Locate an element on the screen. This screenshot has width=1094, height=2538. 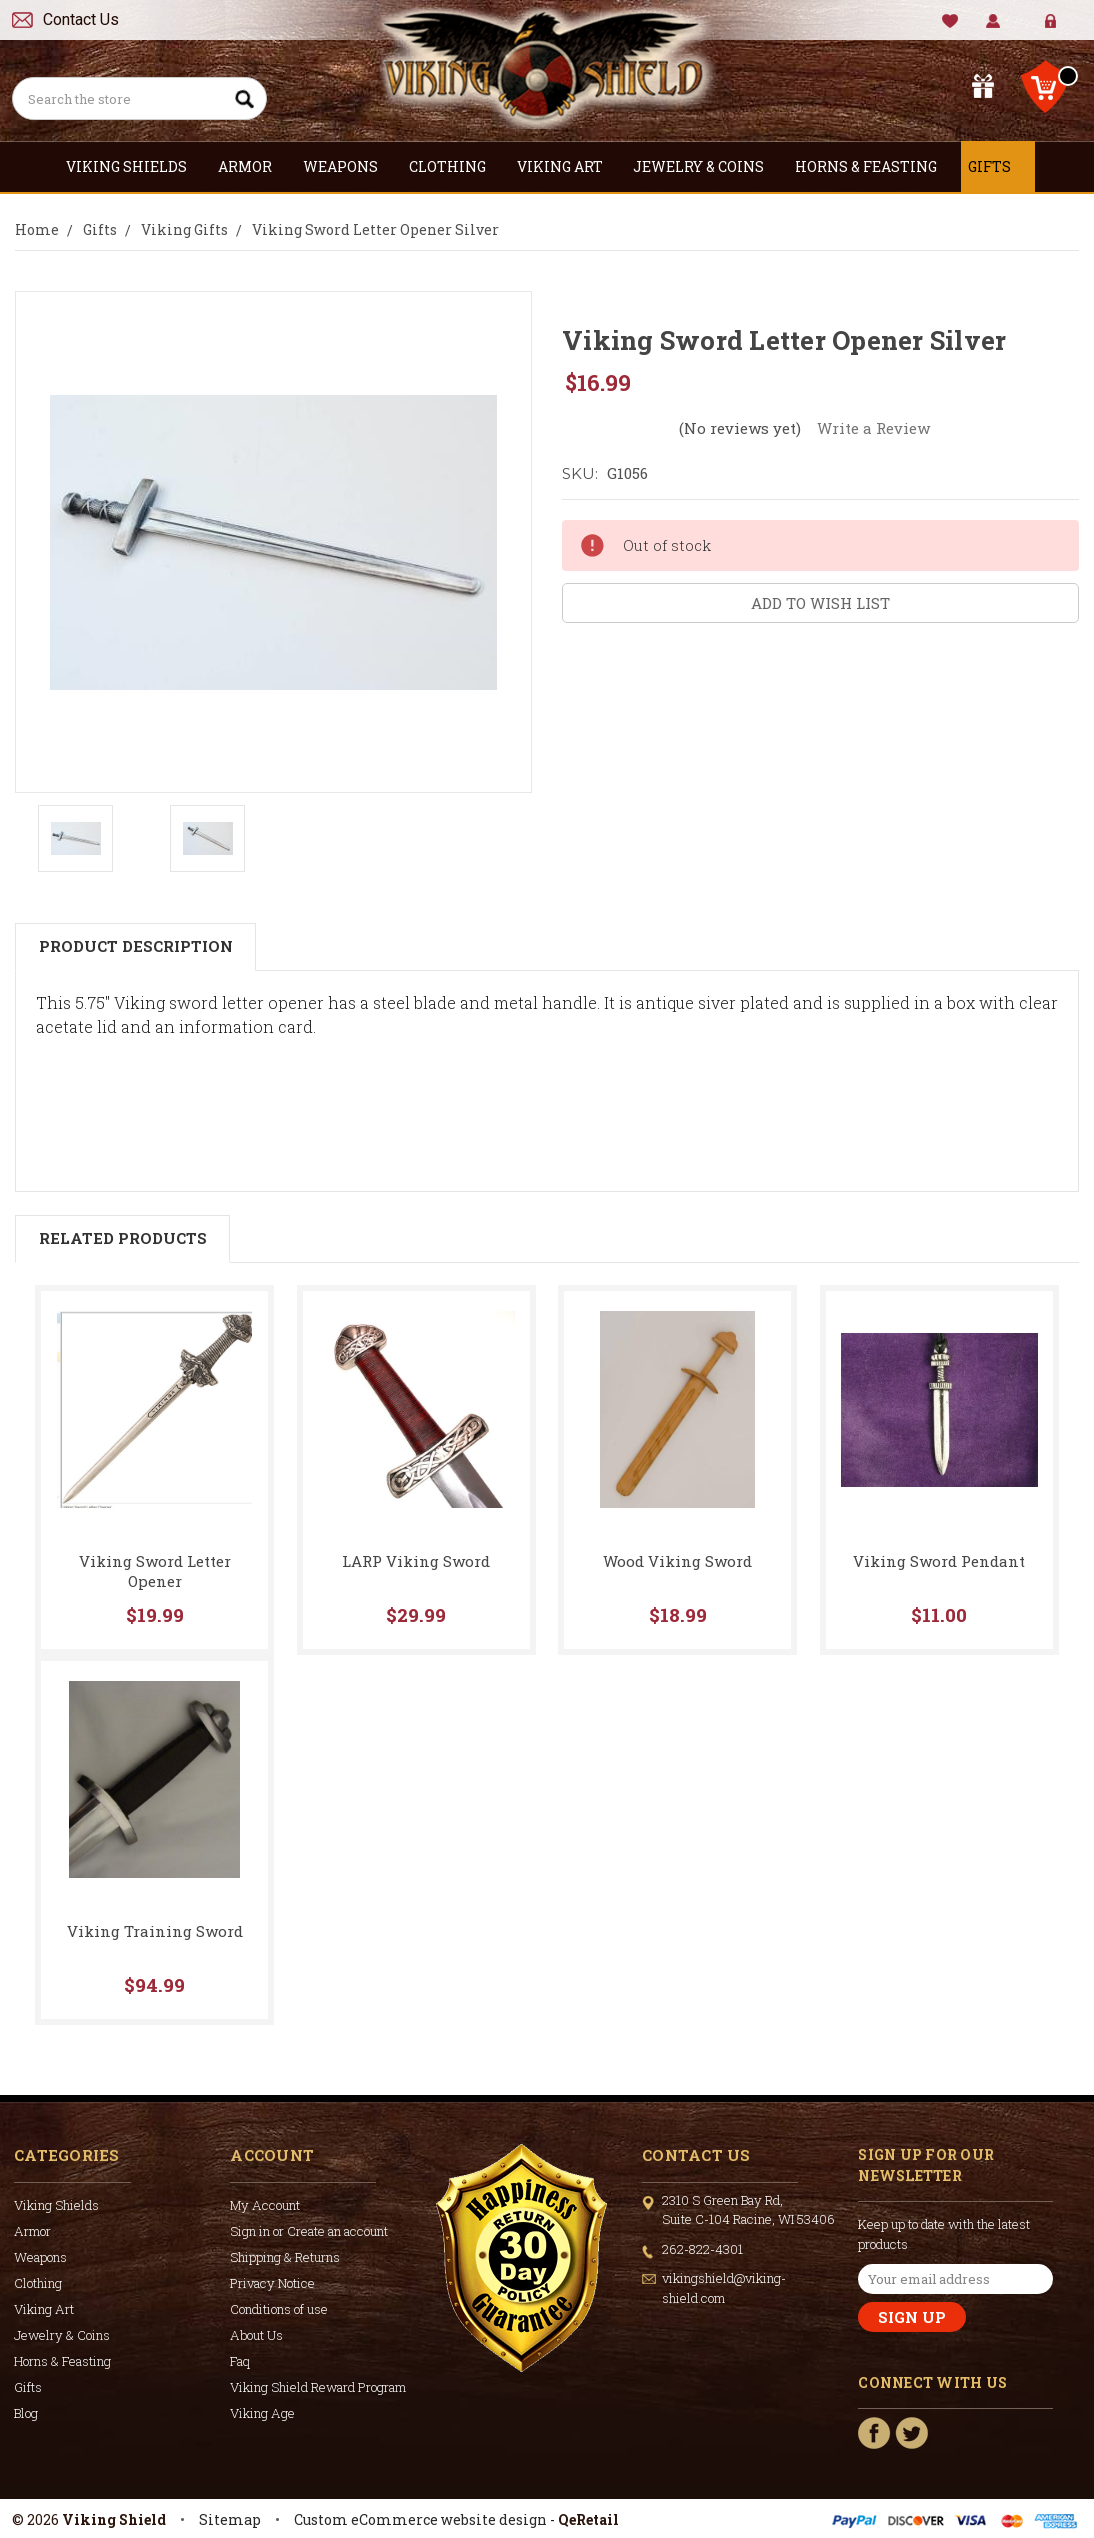
vikingshield@viking-shield.com is located at coordinates (724, 2288).